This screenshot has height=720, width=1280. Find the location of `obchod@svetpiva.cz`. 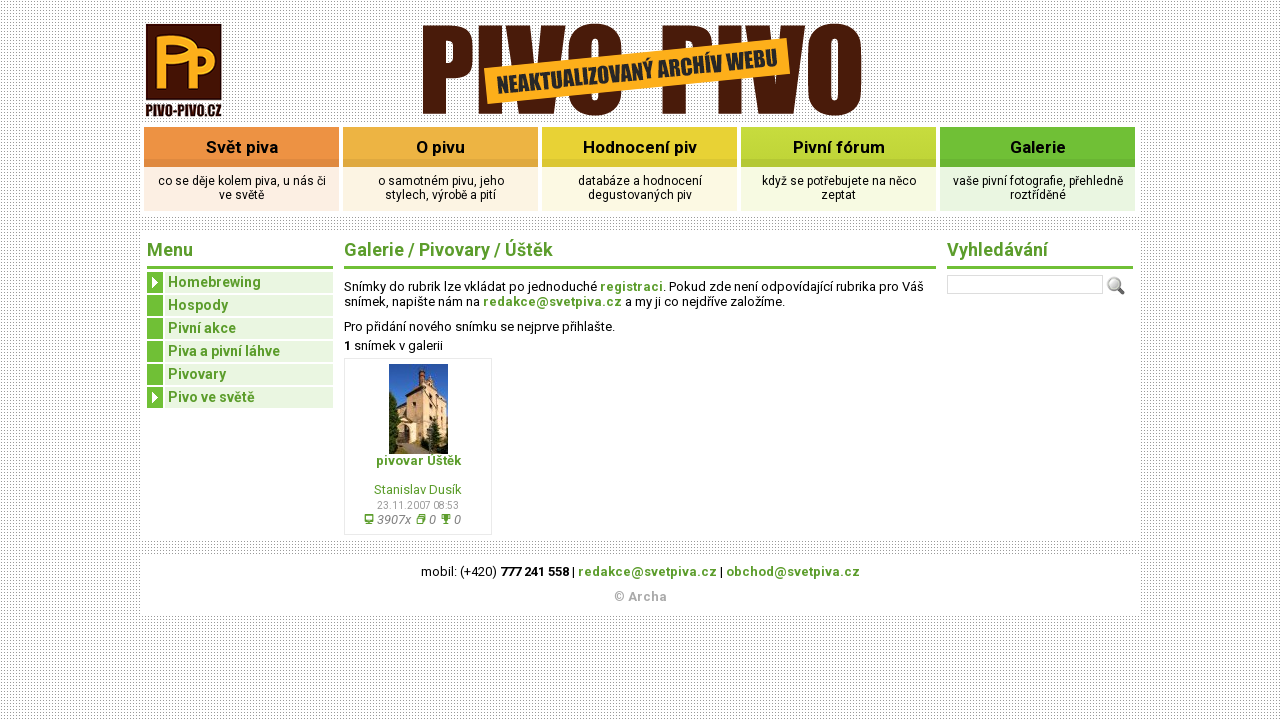

obchod@svetpiva.cz is located at coordinates (793, 571).